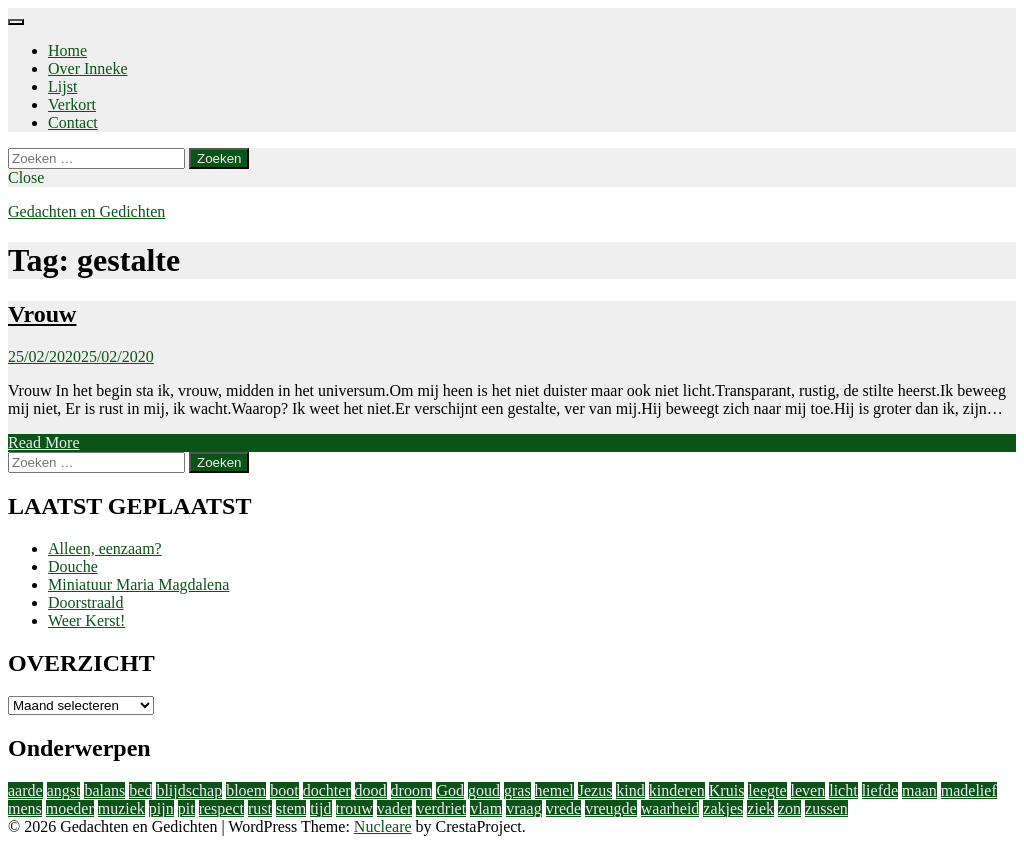 This screenshot has width=1024, height=844. I want to click on kinderen [kinderen (4 items)], so click(677, 790).